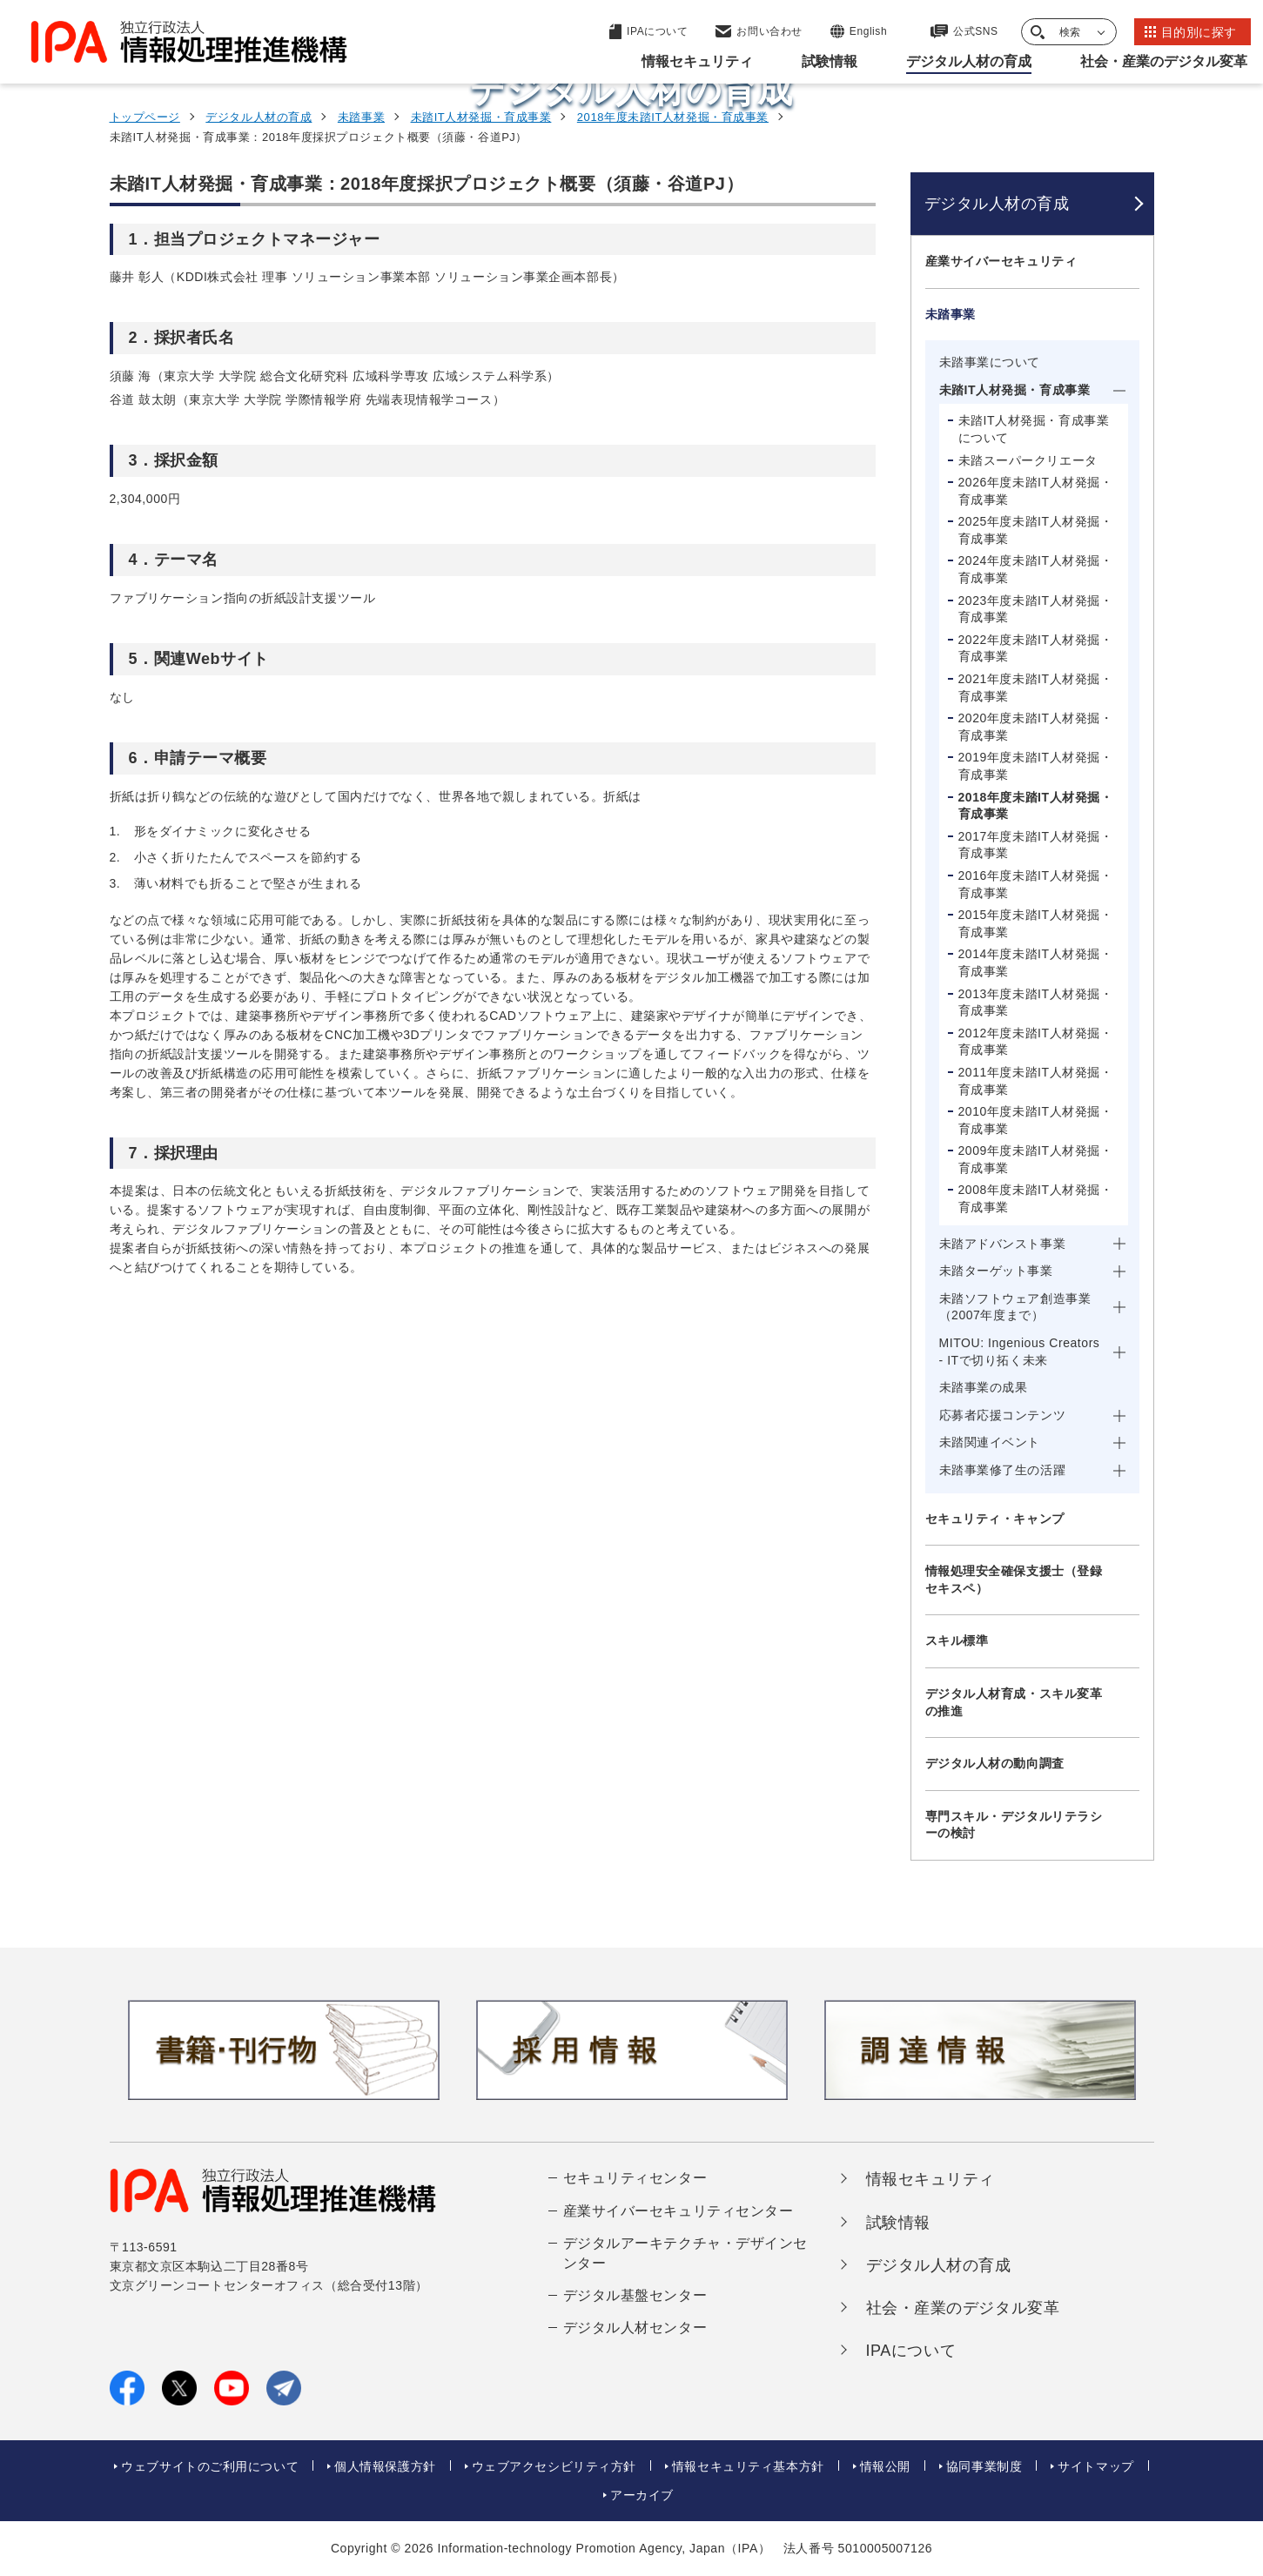 This screenshot has width=1263, height=2576. Describe the element at coordinates (258, 117) in the screenshot. I see `デジタル人材の育成` at that location.